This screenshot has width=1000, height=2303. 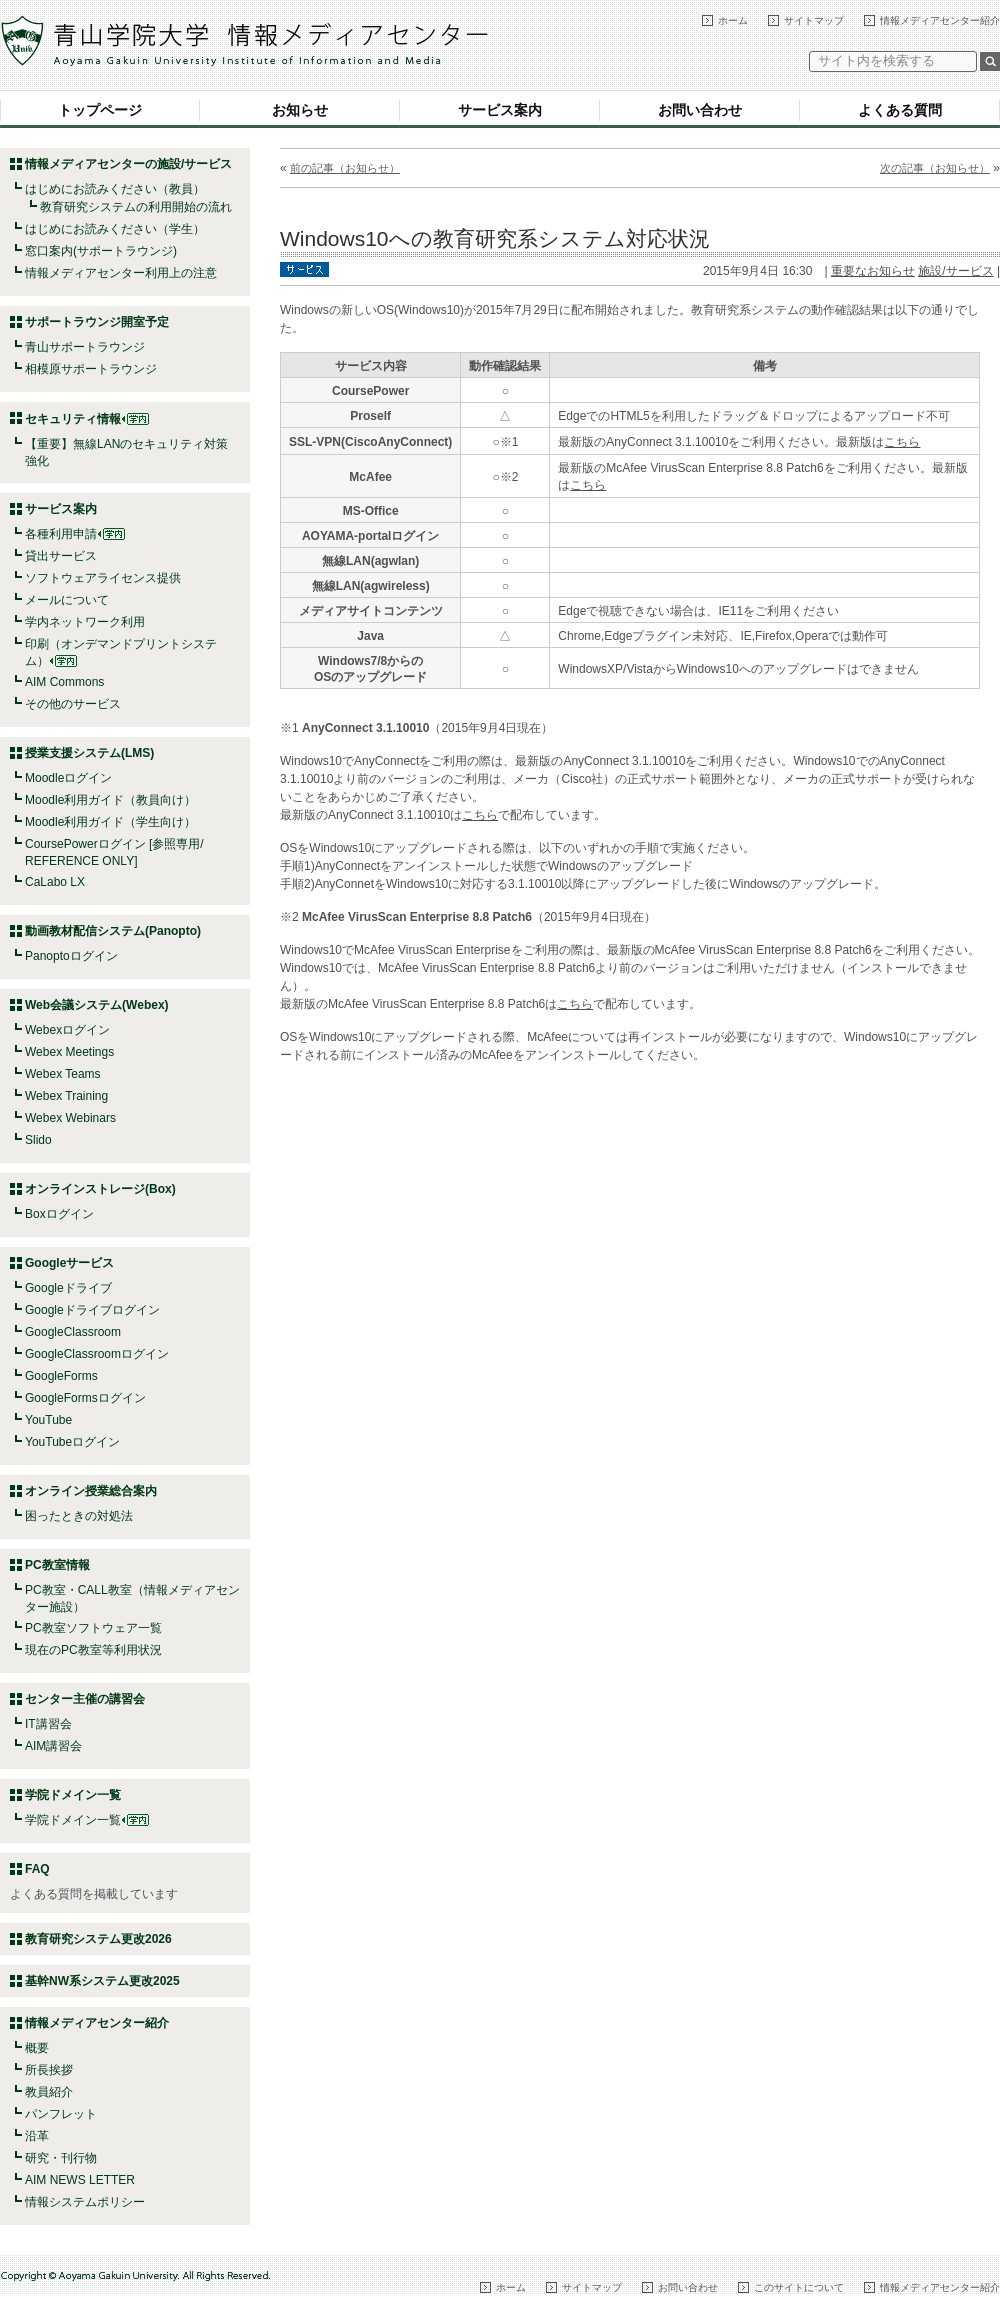 I want to click on 現在のPC教室等利用状況, so click(x=93, y=1650).